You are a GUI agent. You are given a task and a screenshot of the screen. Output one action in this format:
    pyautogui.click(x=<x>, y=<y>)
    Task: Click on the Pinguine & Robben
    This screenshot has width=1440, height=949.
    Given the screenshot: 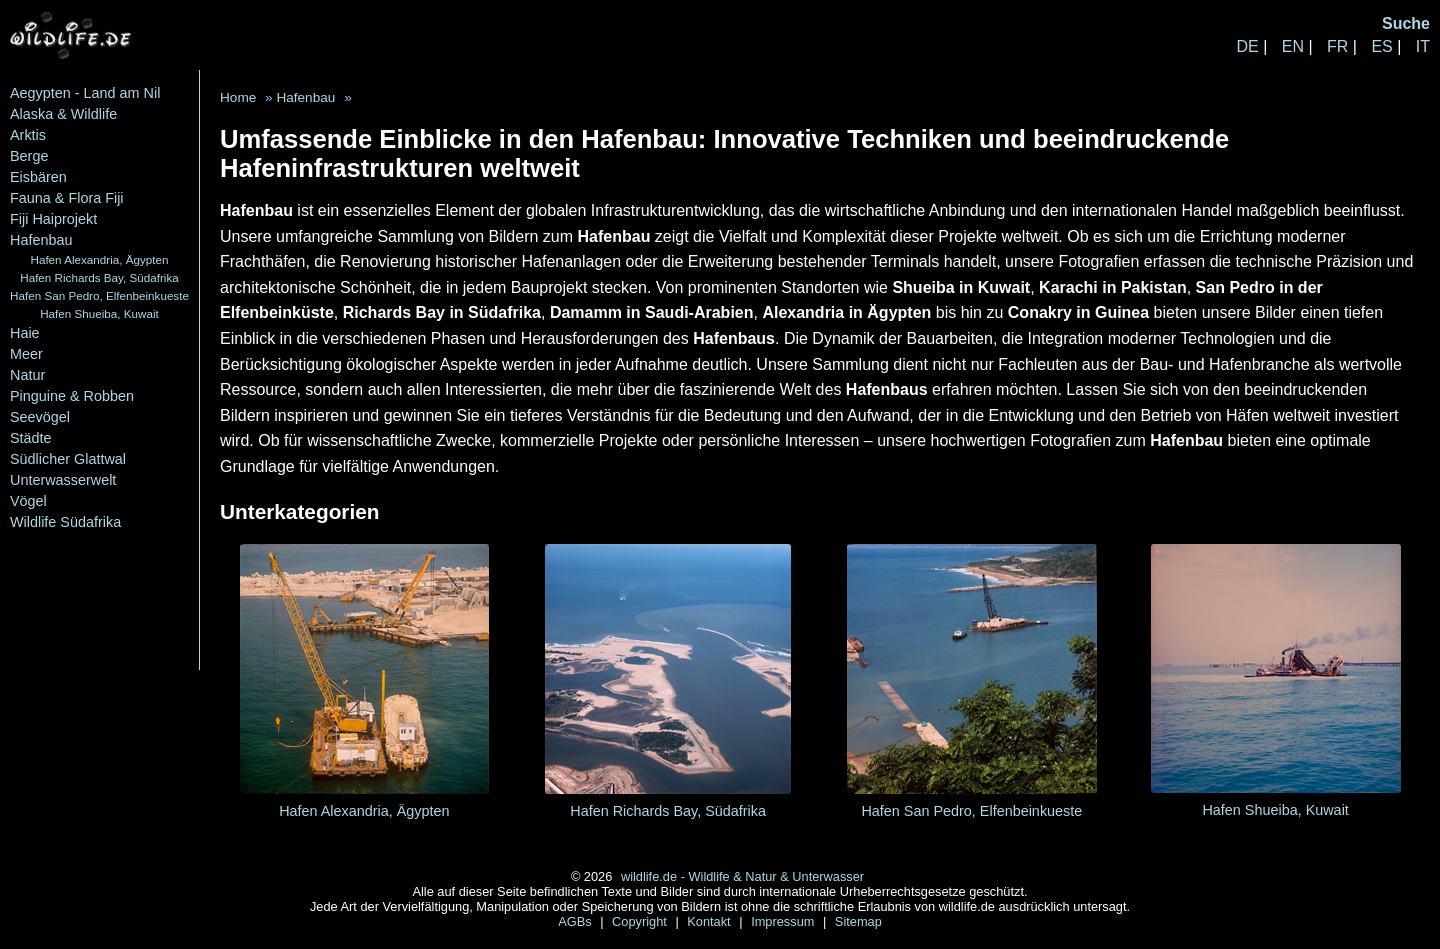 What is the action you would take?
    pyautogui.click(x=72, y=396)
    